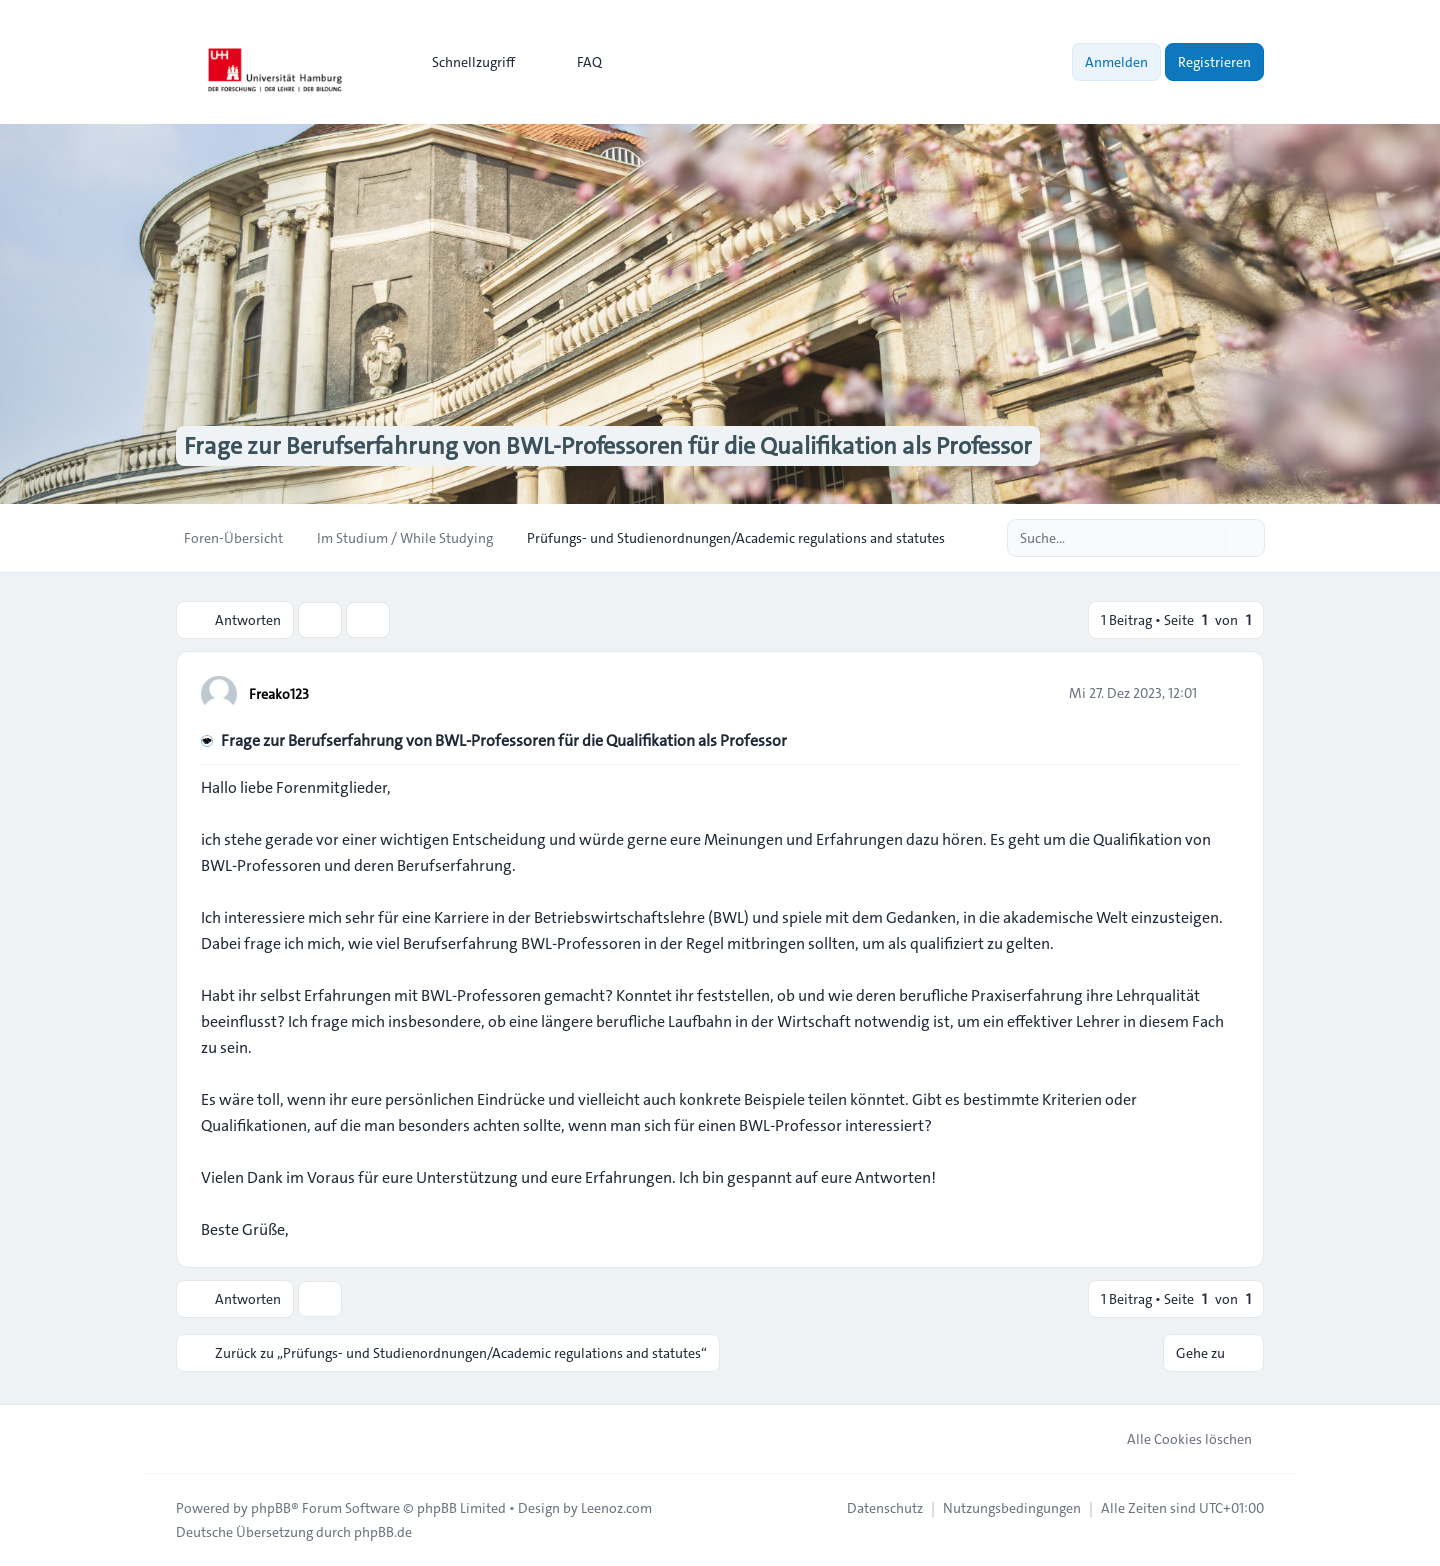 This screenshot has width=1440, height=1566. I want to click on [menuitem], so click(464, 62).